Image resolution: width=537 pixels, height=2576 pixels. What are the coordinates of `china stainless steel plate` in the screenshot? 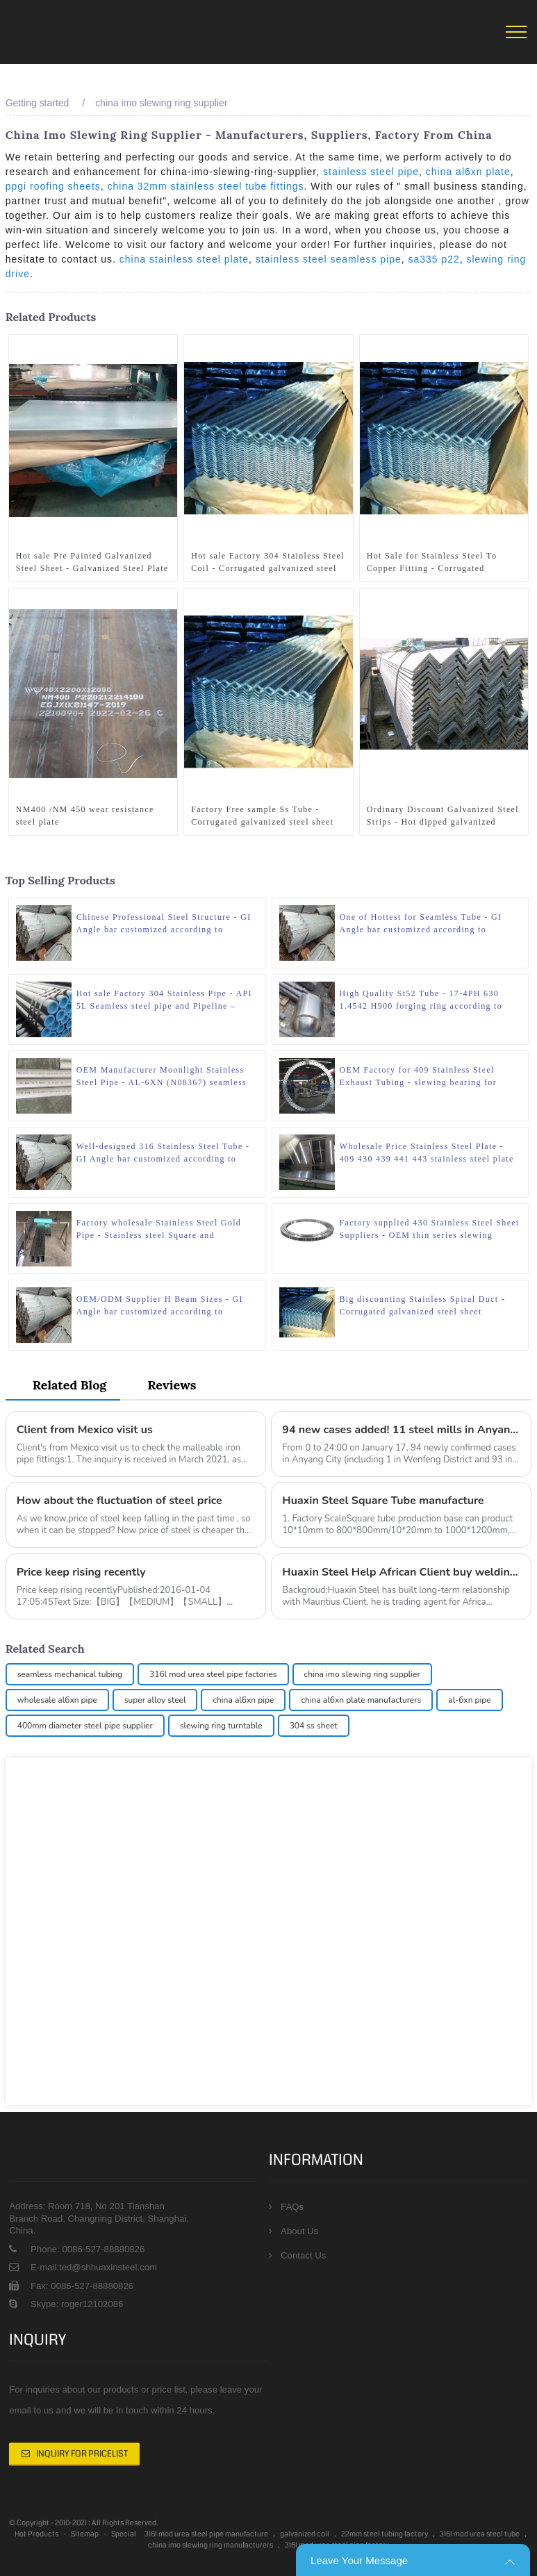 It's located at (184, 259).